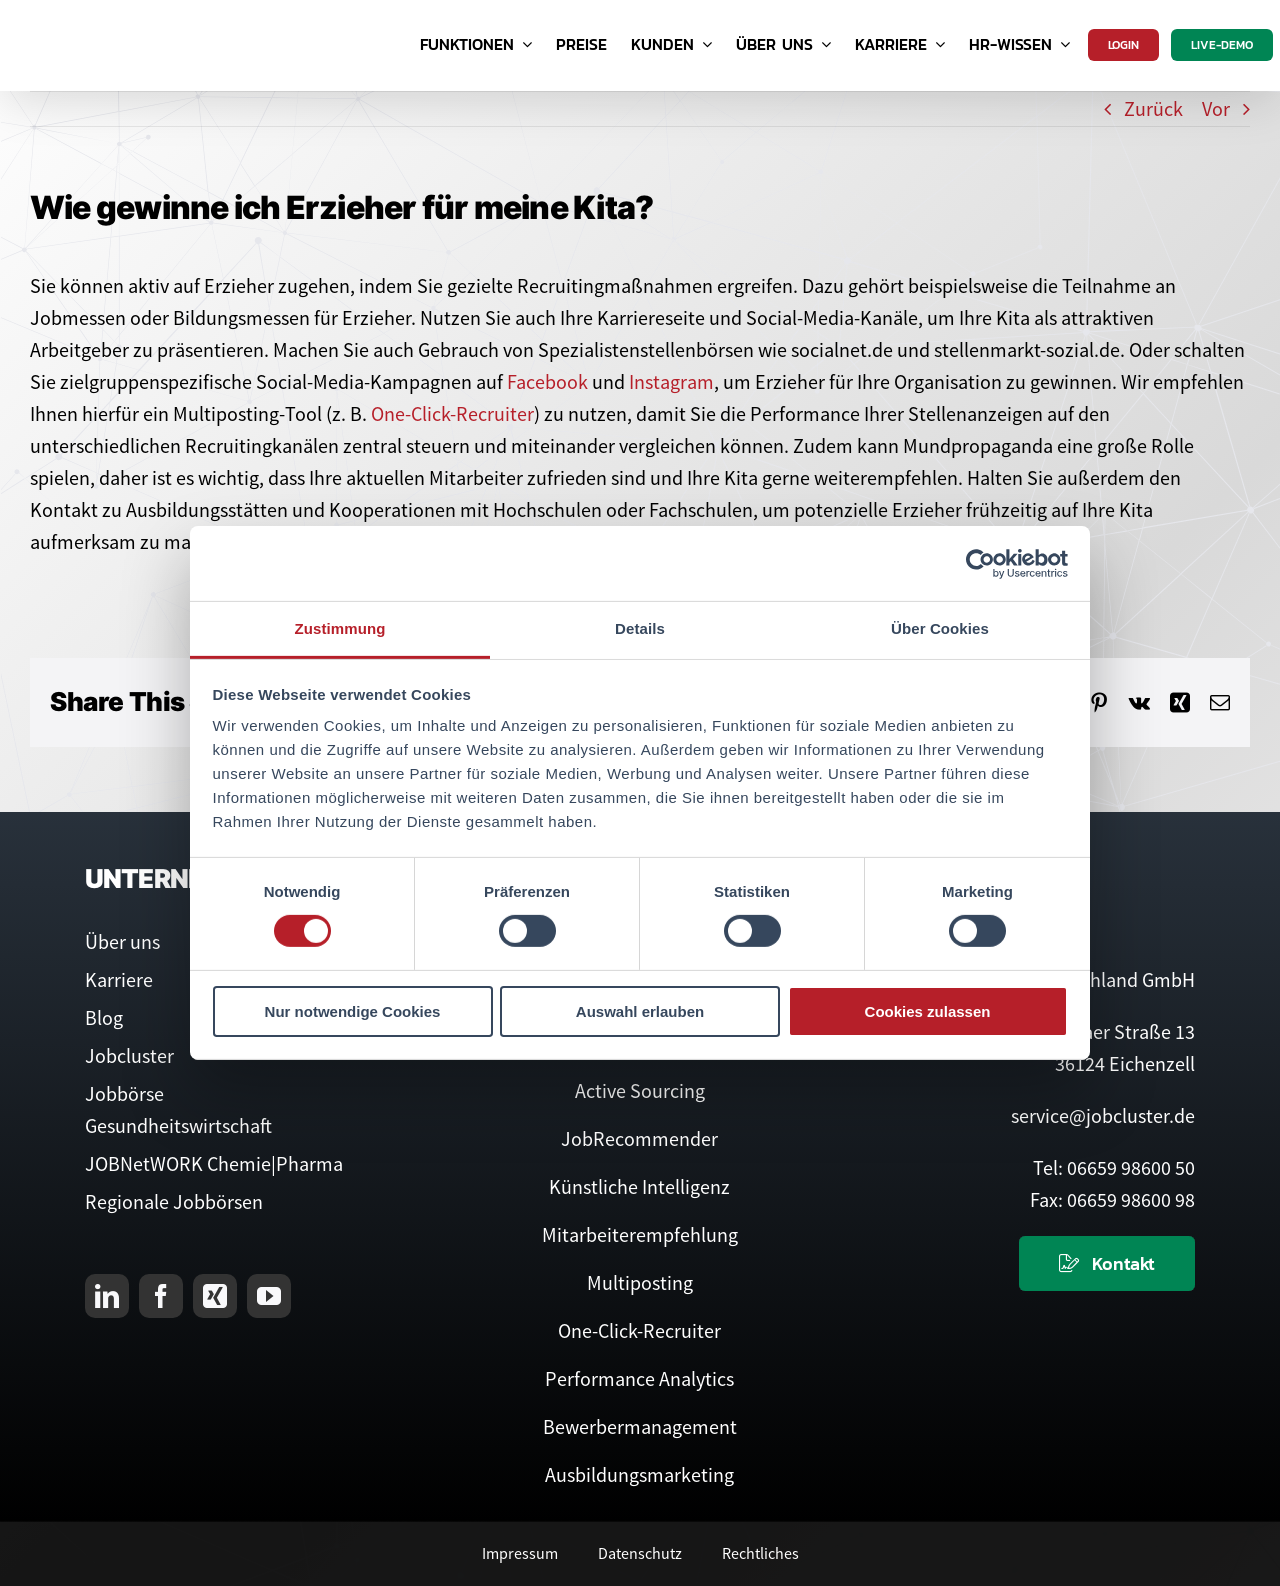 This screenshot has height=1586, width=1280. I want to click on Zurück, so click(1153, 108).